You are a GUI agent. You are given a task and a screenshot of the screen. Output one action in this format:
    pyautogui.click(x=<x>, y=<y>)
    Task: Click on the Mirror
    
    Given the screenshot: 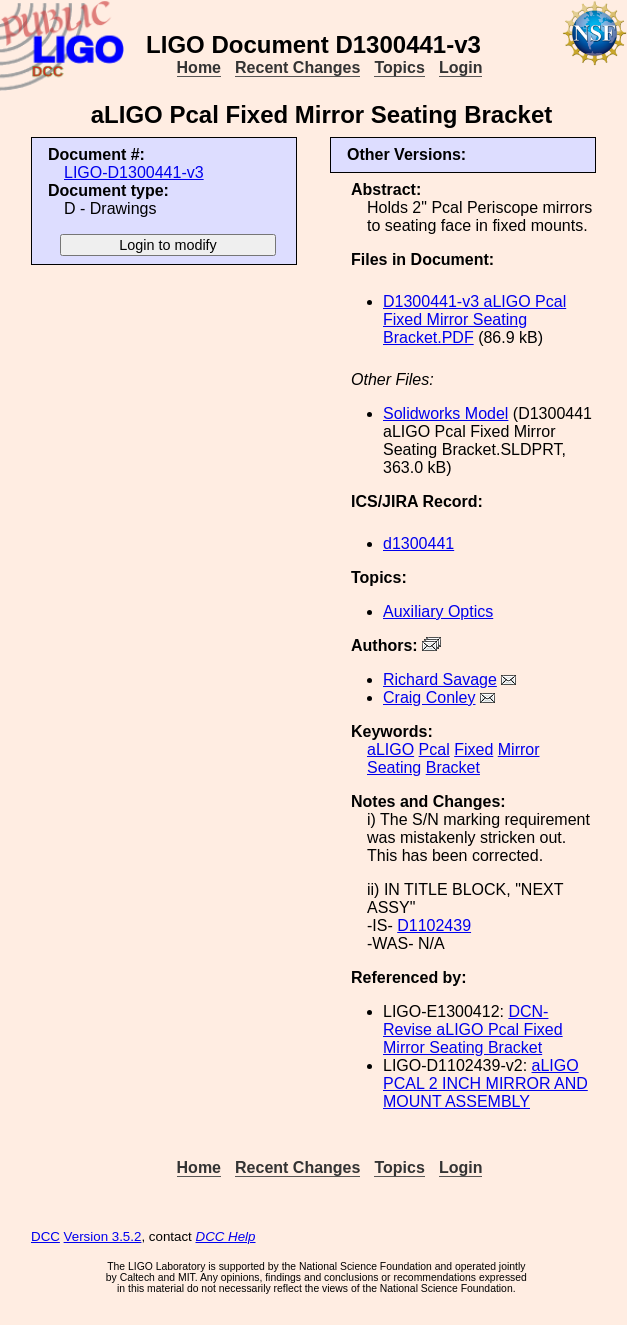 What is the action you would take?
    pyautogui.click(x=519, y=749)
    